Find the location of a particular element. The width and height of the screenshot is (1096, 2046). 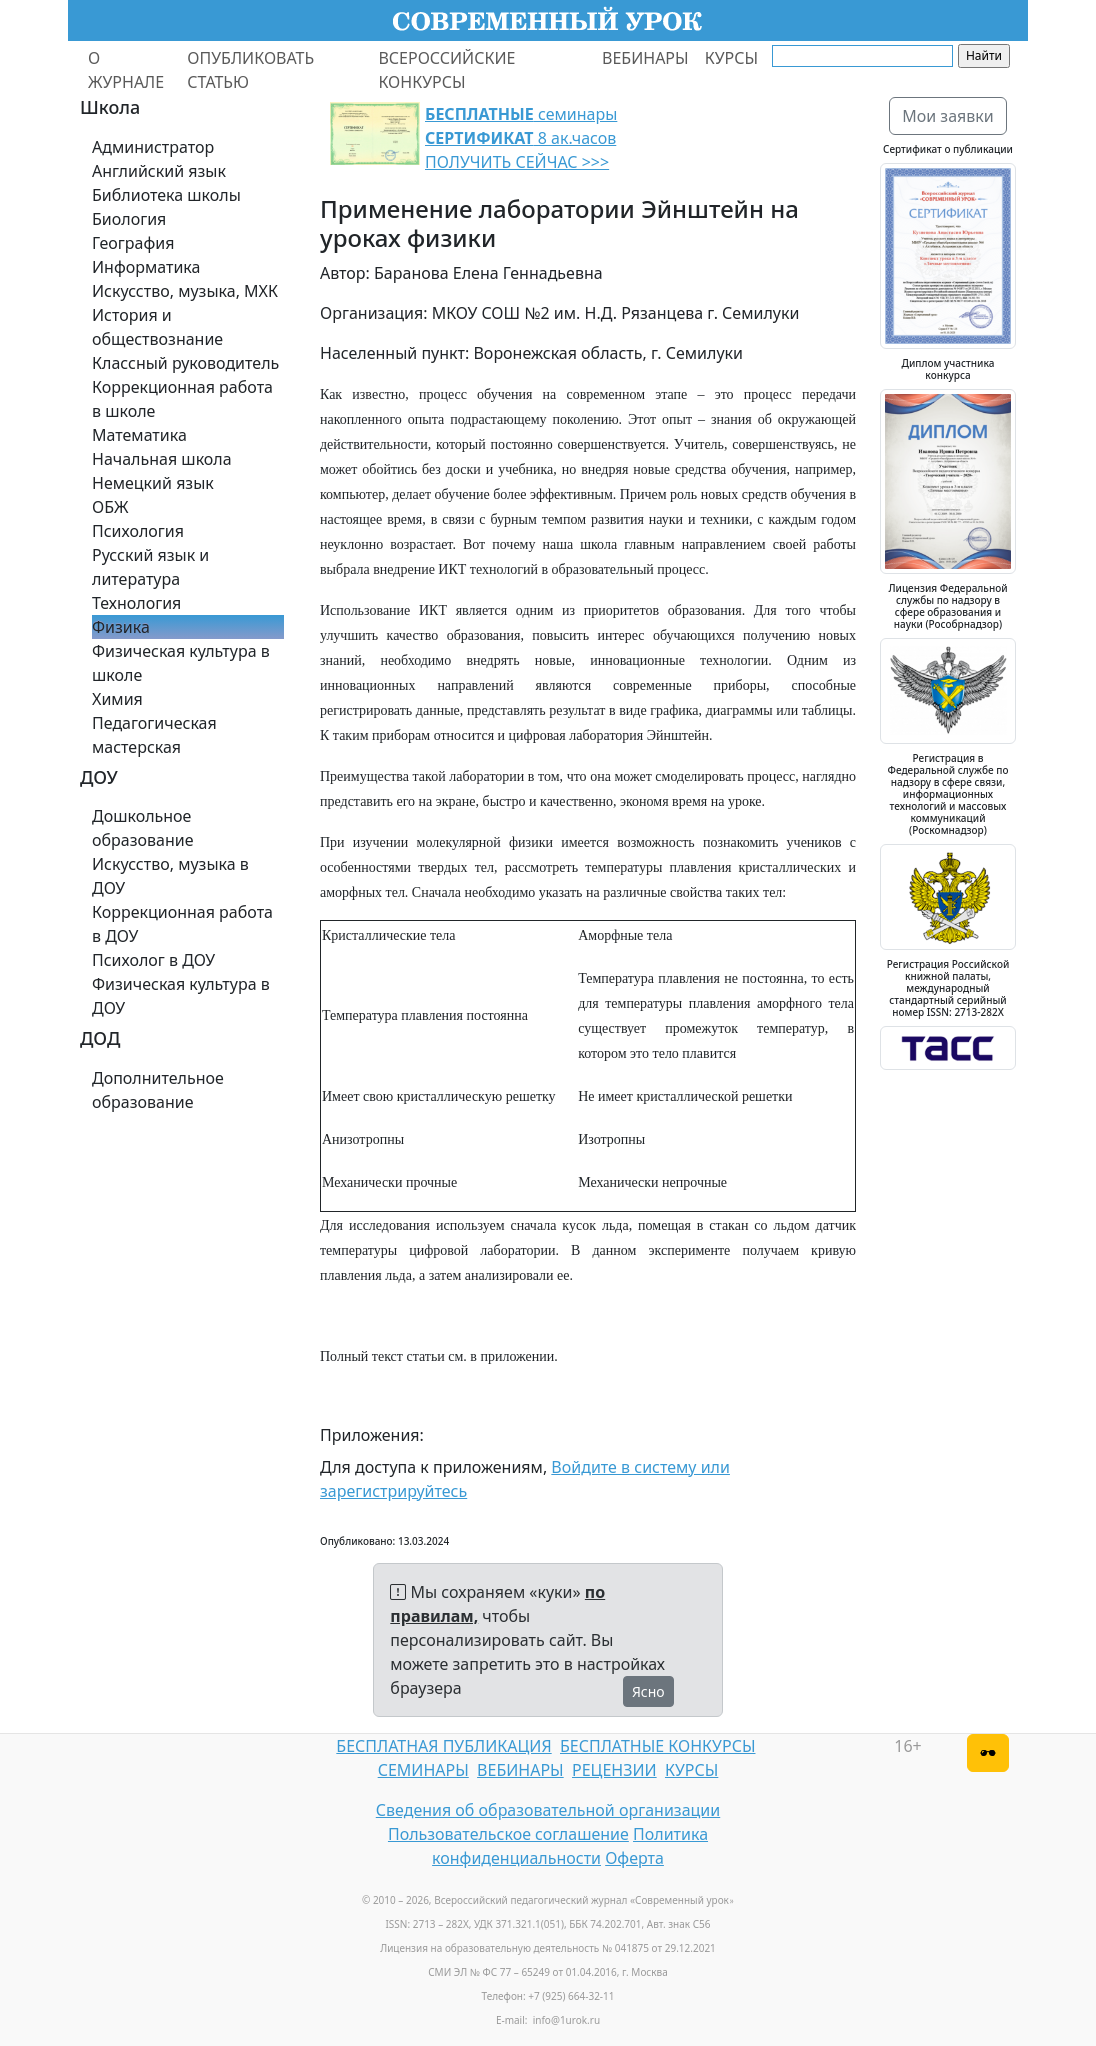

Классный руководитель is located at coordinates (185, 363).